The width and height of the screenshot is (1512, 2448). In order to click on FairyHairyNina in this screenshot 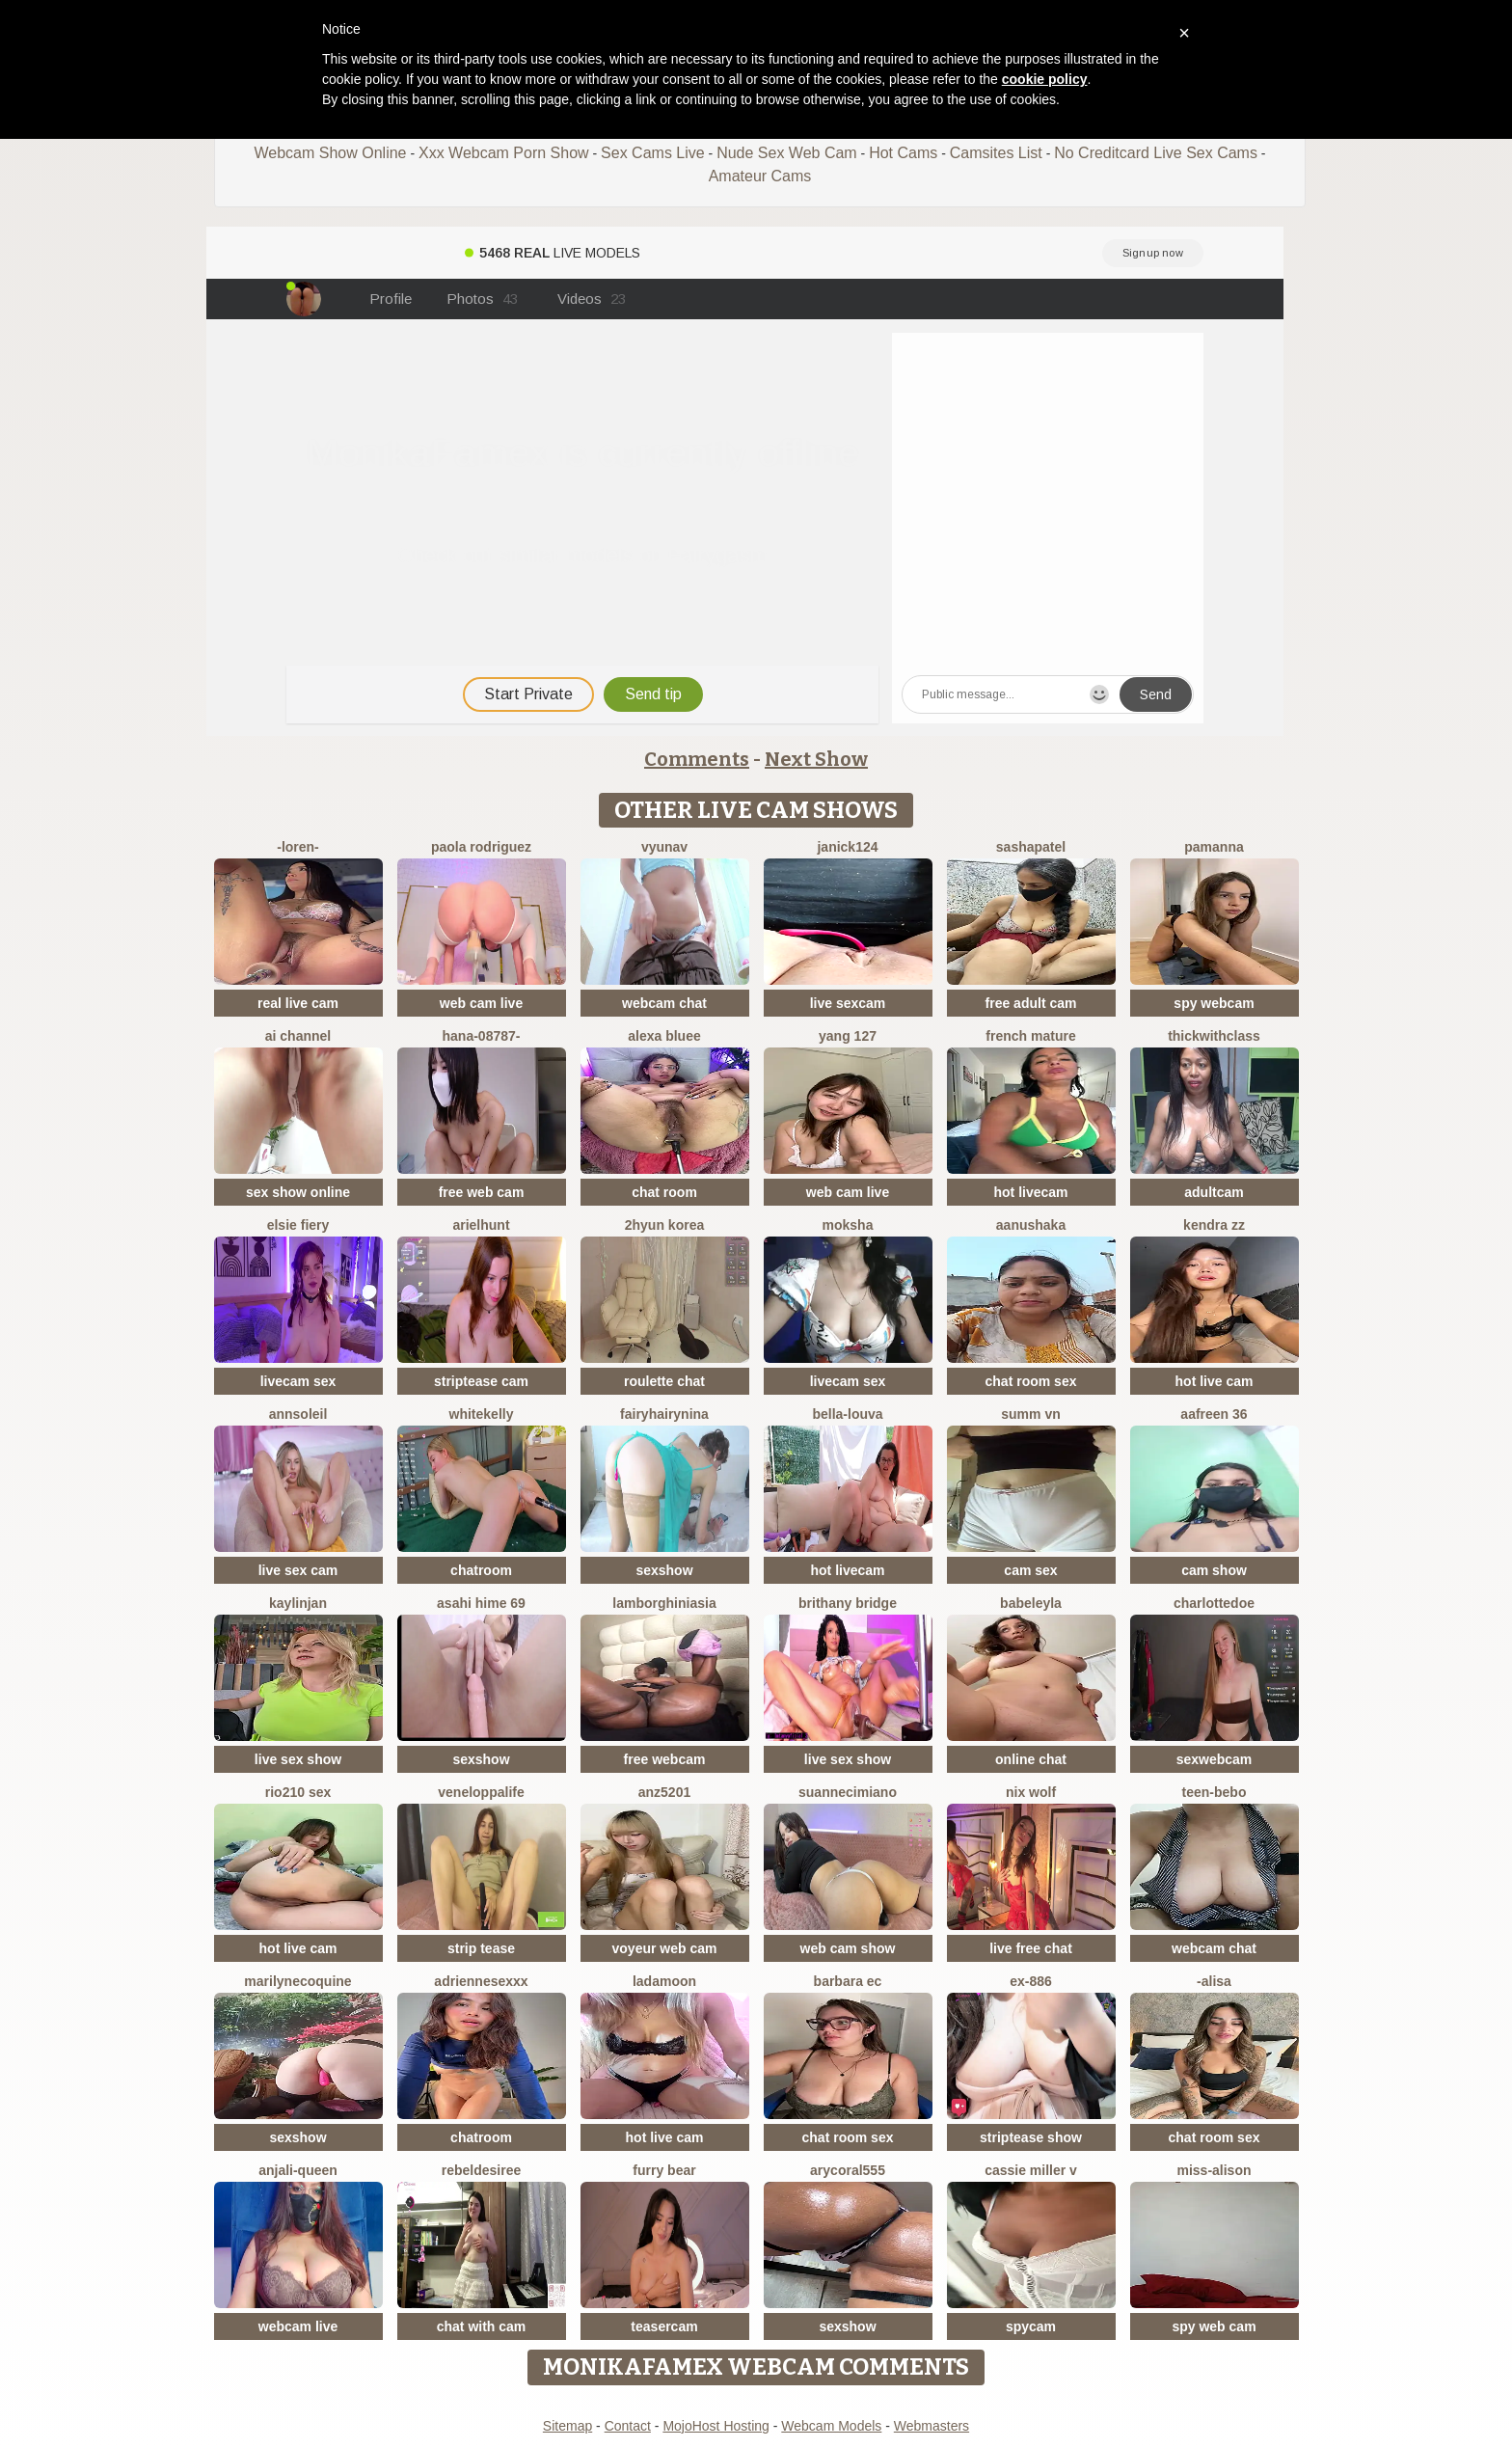, I will do `click(664, 1414)`.